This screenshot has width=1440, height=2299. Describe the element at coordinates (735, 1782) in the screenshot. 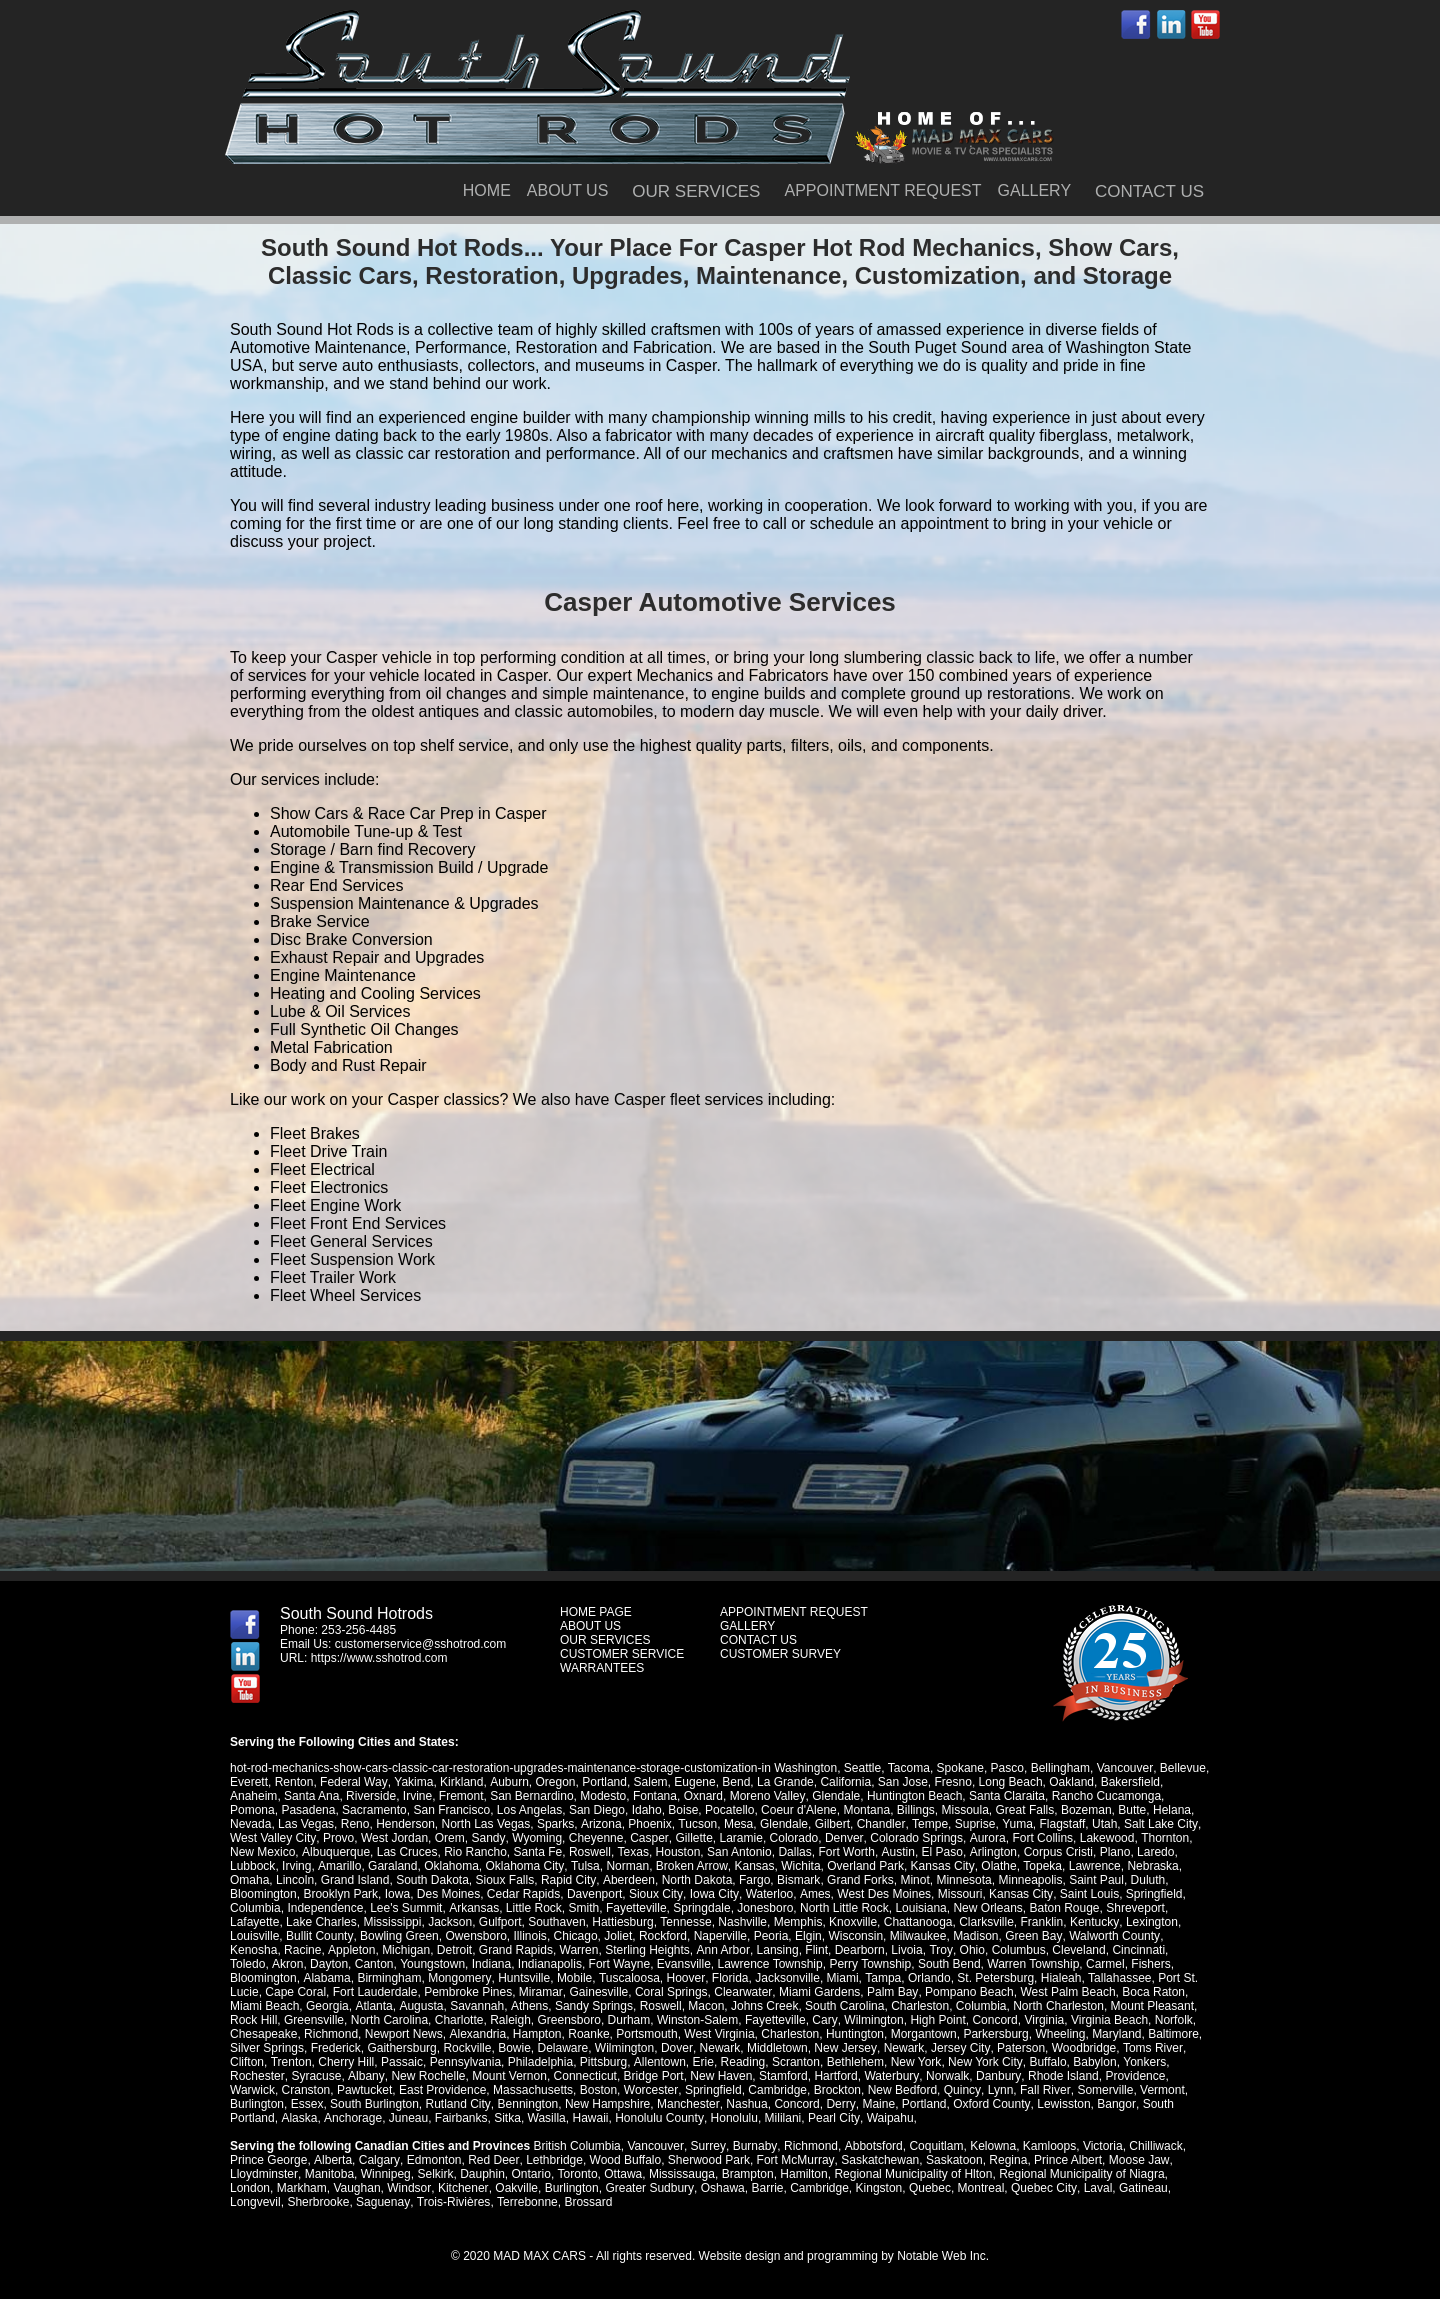

I see `Bend` at that location.